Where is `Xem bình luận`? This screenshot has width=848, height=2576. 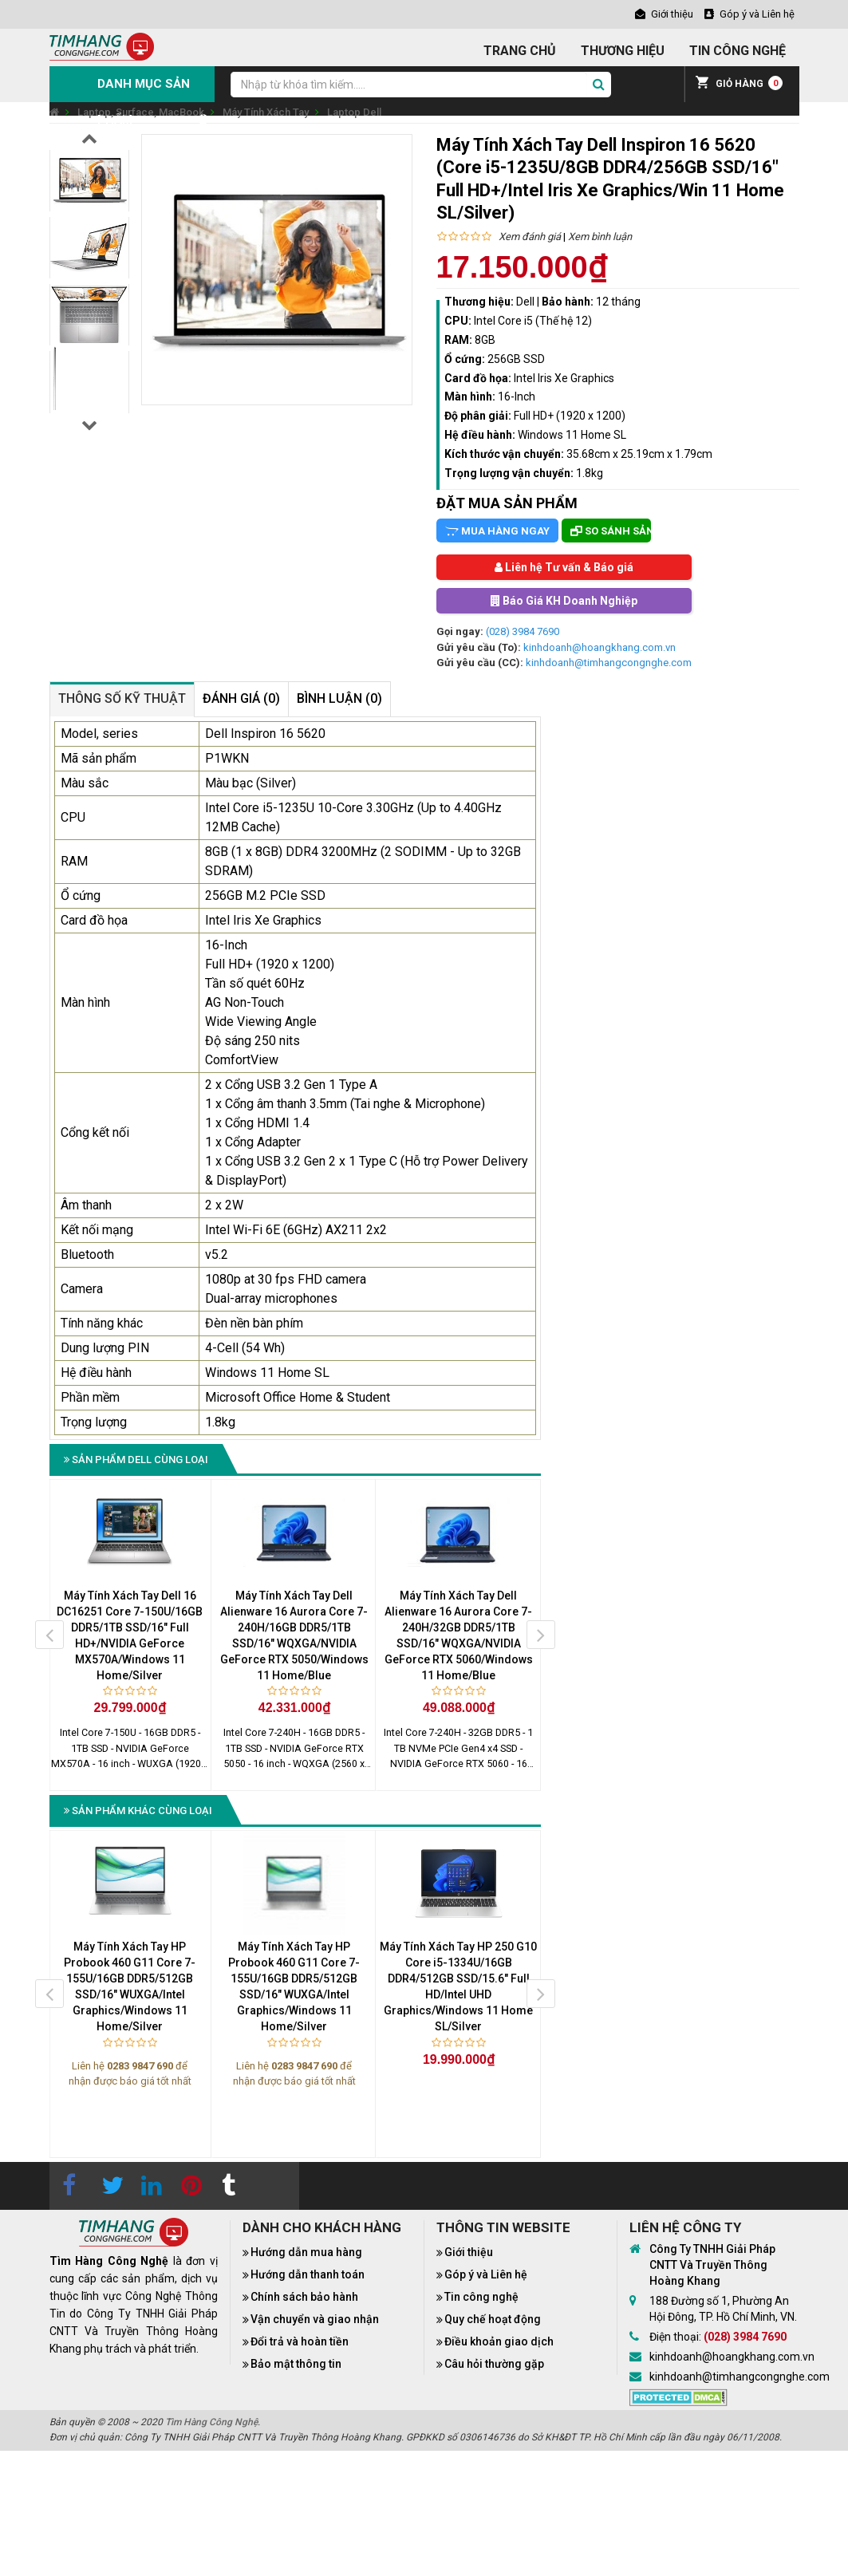 Xem bình luận is located at coordinates (600, 237).